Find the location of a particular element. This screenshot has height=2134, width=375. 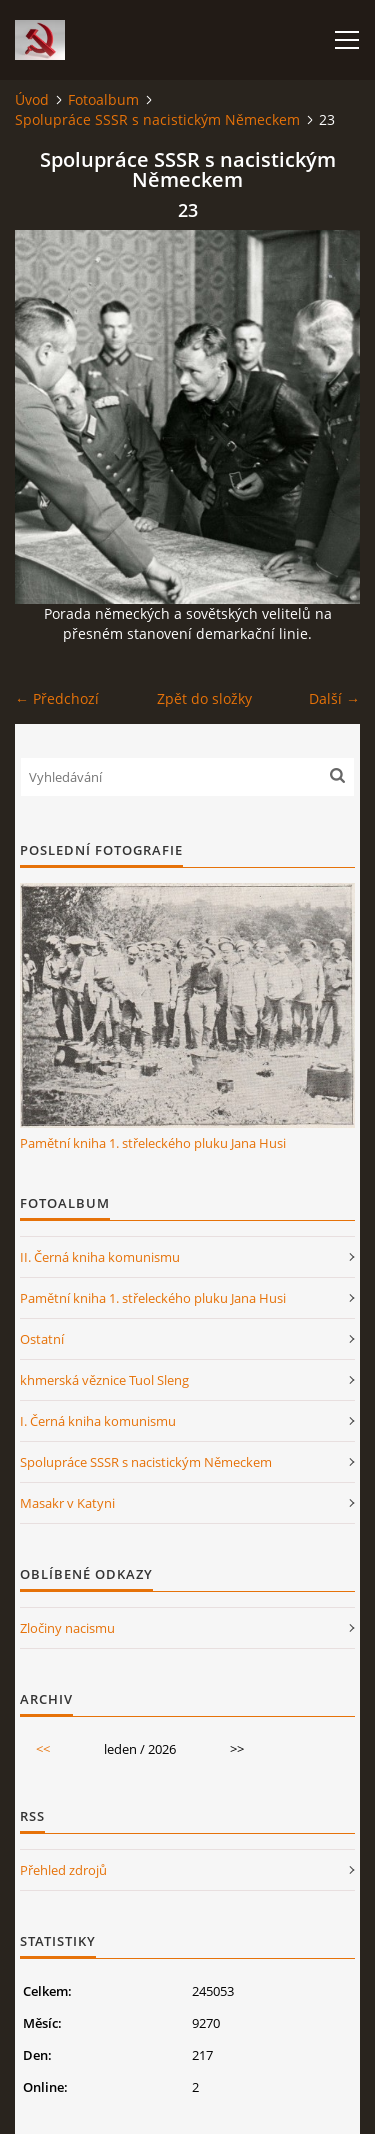

Spolupráce SSSR s nacistickým Německem is located at coordinates (157, 119).